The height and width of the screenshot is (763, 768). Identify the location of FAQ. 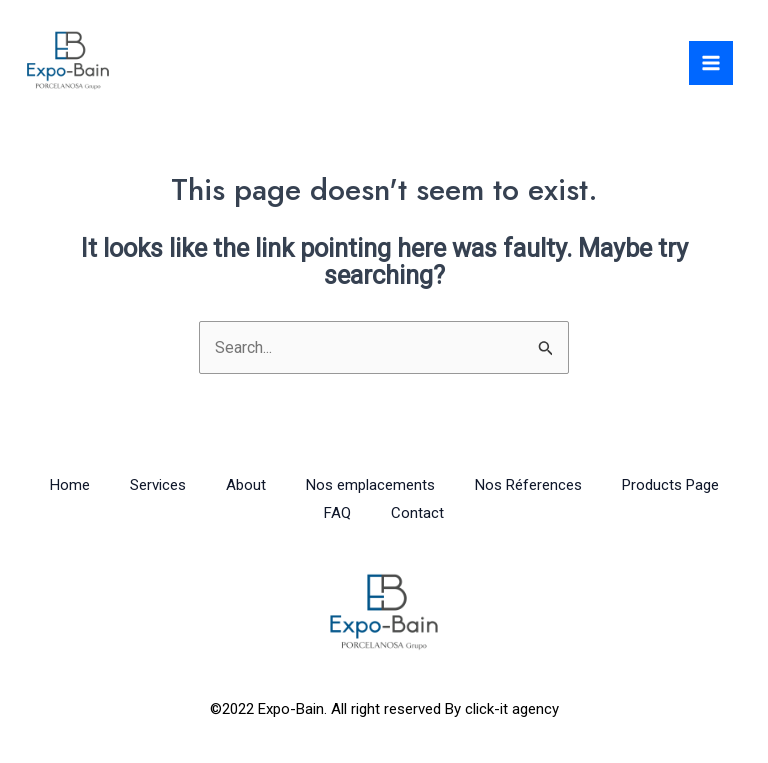
(337, 513).